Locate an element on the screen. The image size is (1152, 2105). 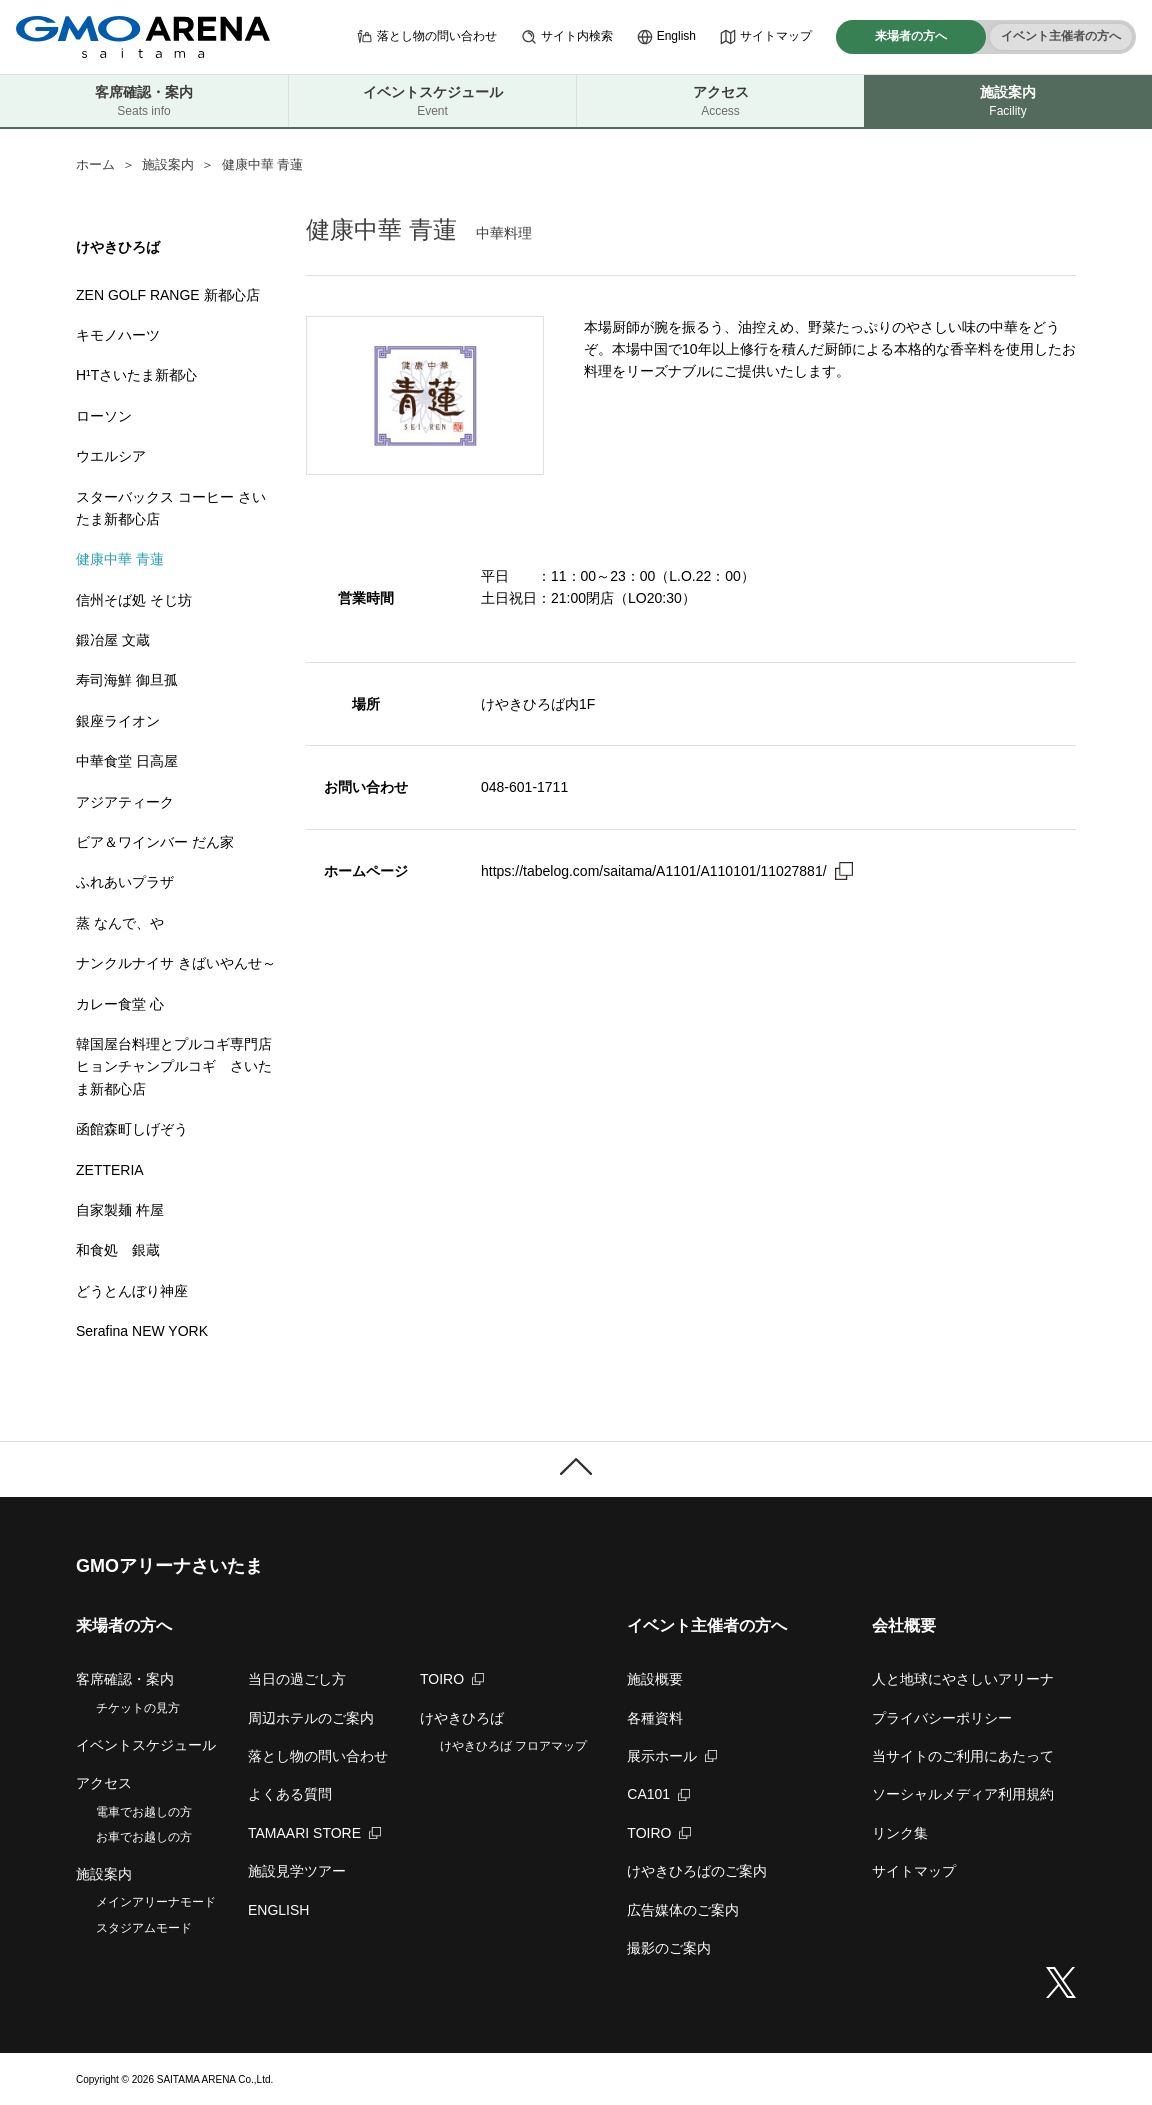
チケットの見方 is located at coordinates (138, 1708).